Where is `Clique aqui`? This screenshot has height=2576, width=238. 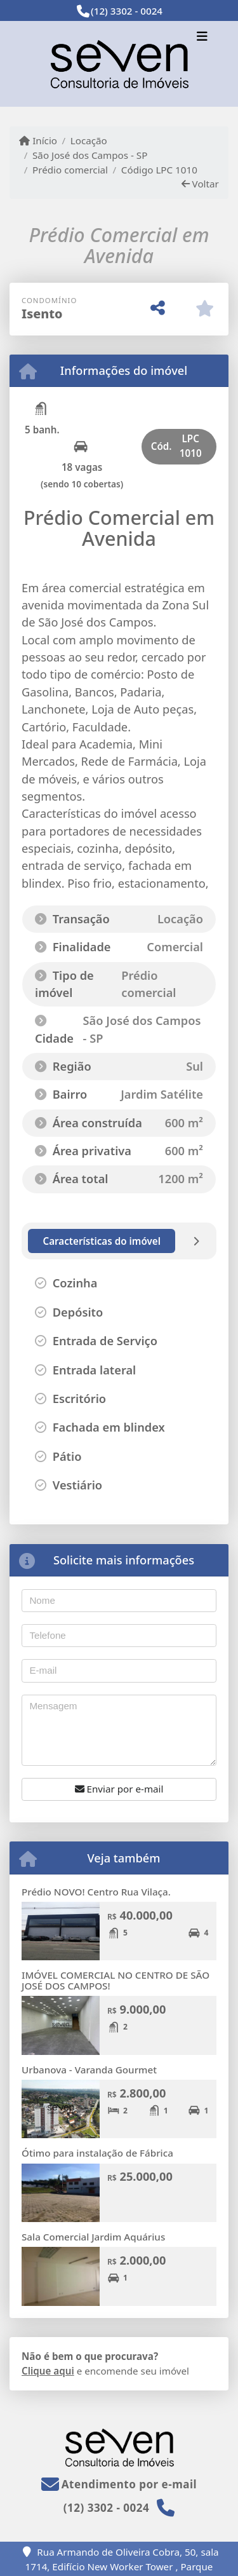 Clique aqui is located at coordinates (48, 2370).